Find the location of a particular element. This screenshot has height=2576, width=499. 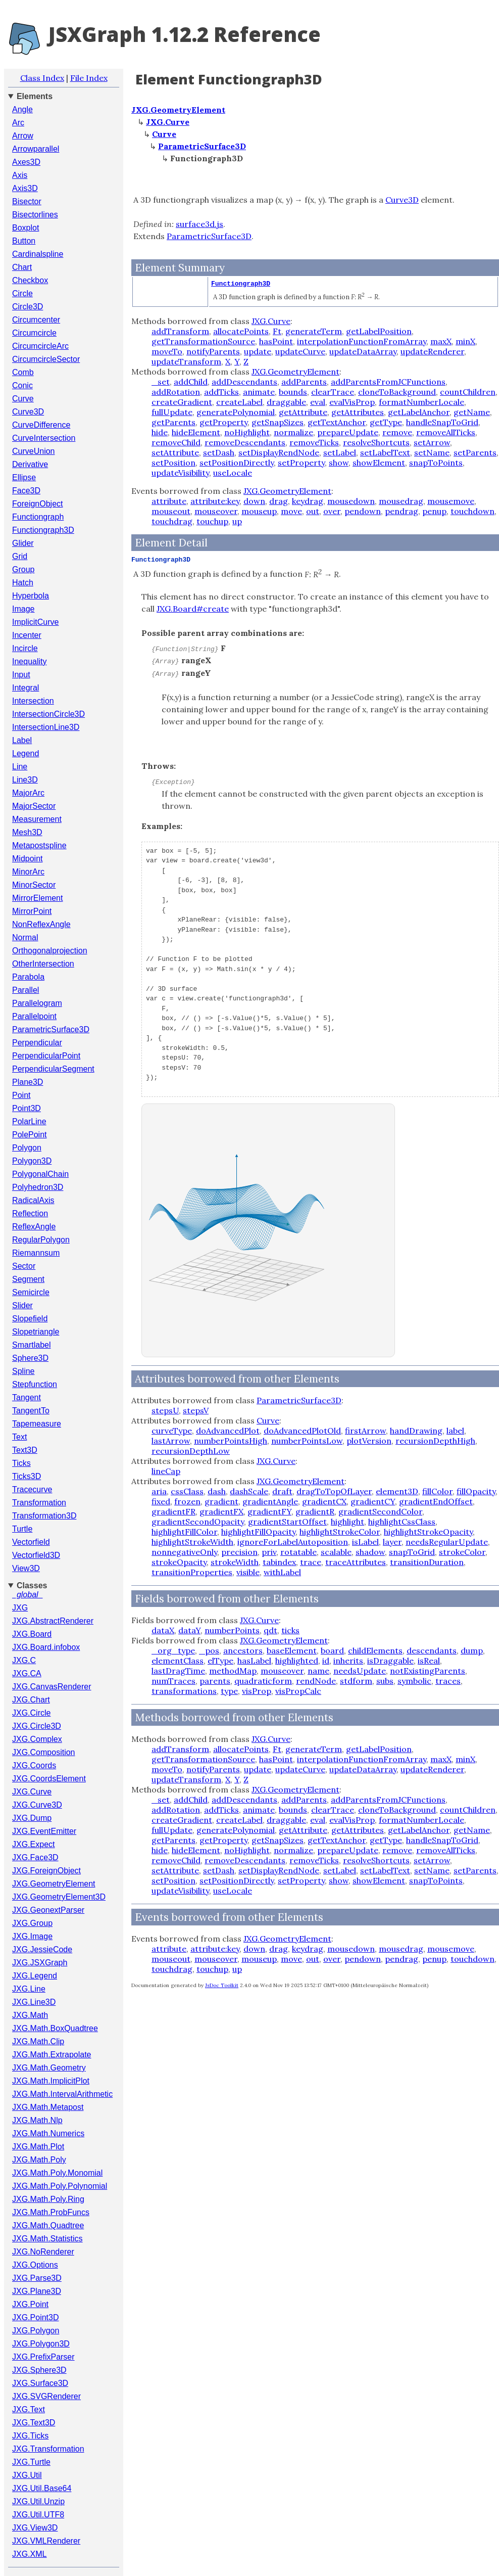

Circle3D is located at coordinates (27, 306).